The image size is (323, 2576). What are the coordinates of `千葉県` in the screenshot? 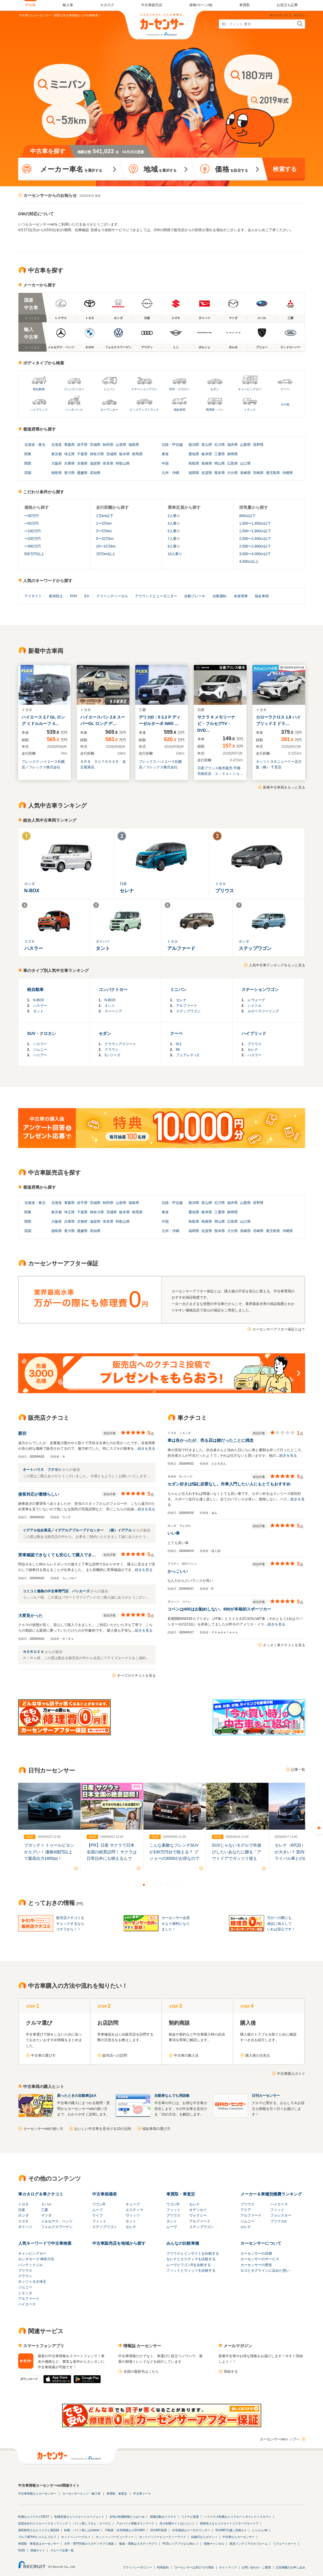 It's located at (82, 454).